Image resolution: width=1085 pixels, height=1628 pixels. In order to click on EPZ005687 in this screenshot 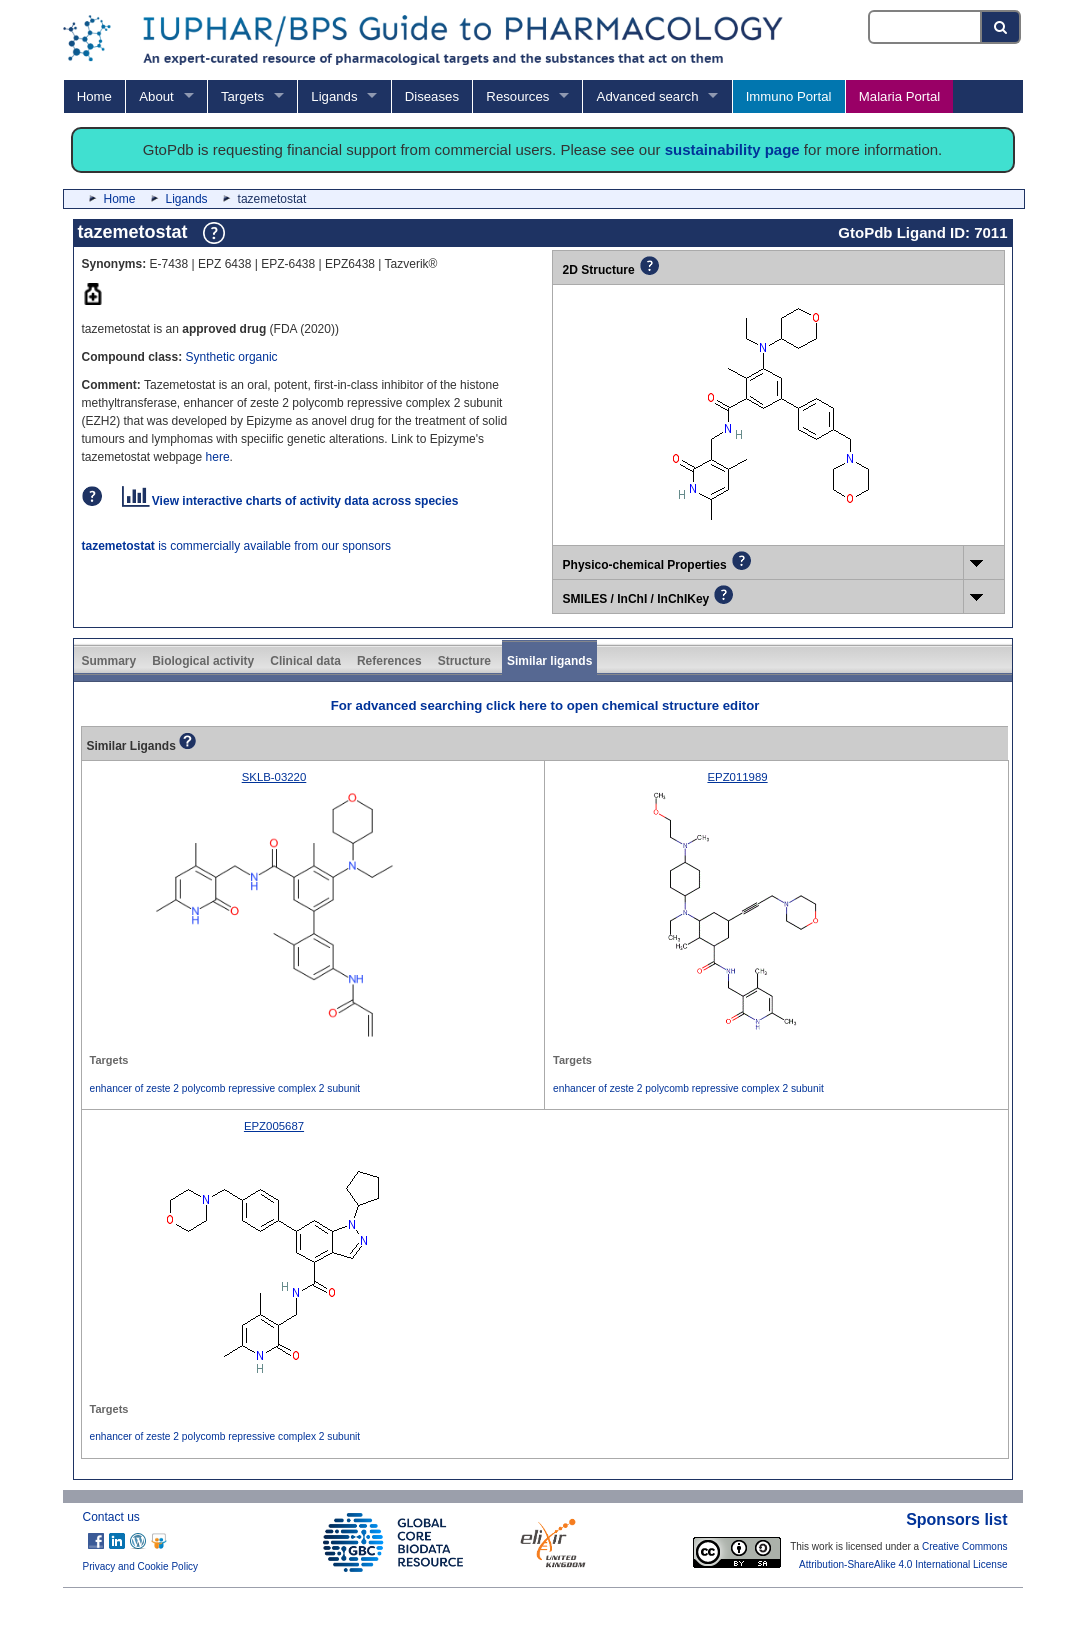, I will do `click(274, 1126)`.